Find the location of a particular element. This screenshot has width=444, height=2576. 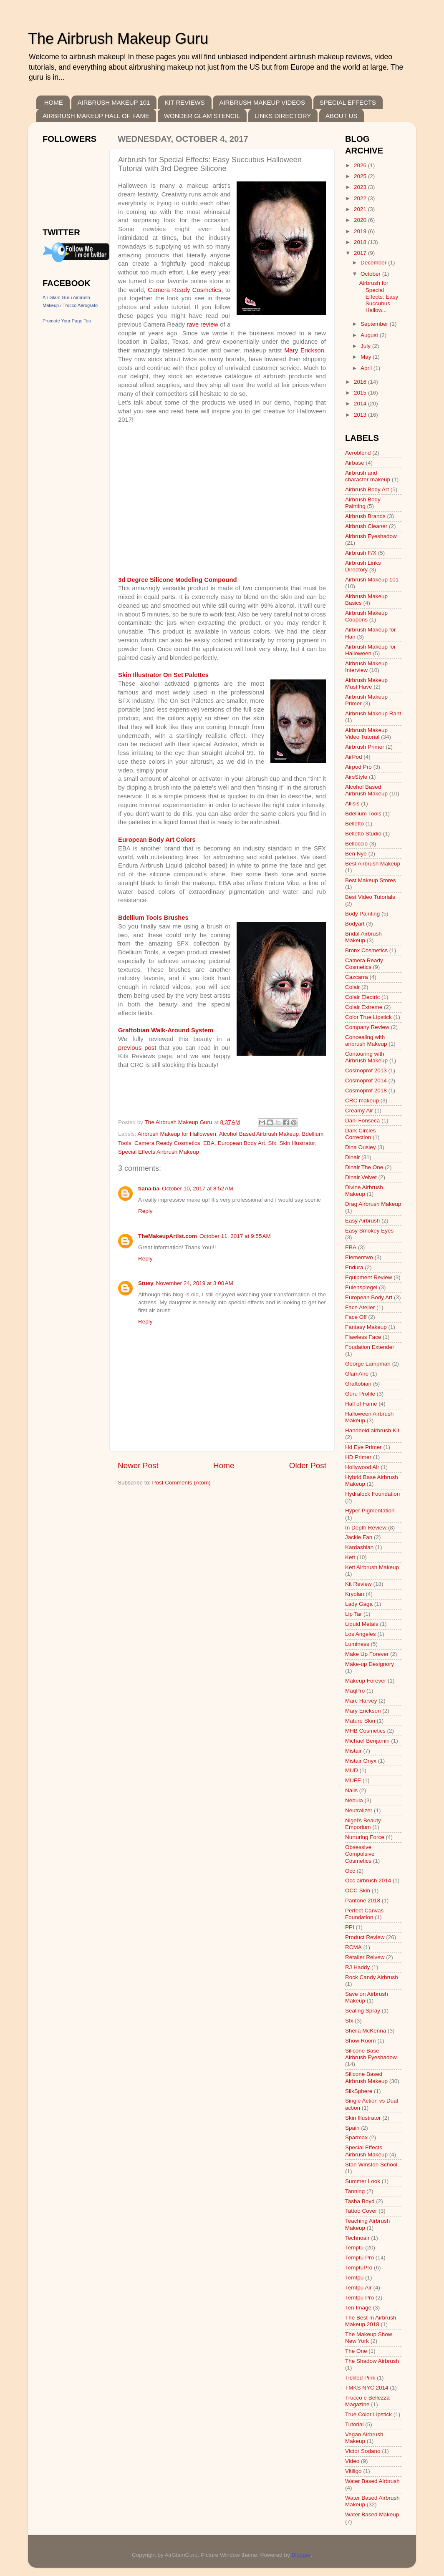

Belletto Studio is located at coordinates (363, 833).